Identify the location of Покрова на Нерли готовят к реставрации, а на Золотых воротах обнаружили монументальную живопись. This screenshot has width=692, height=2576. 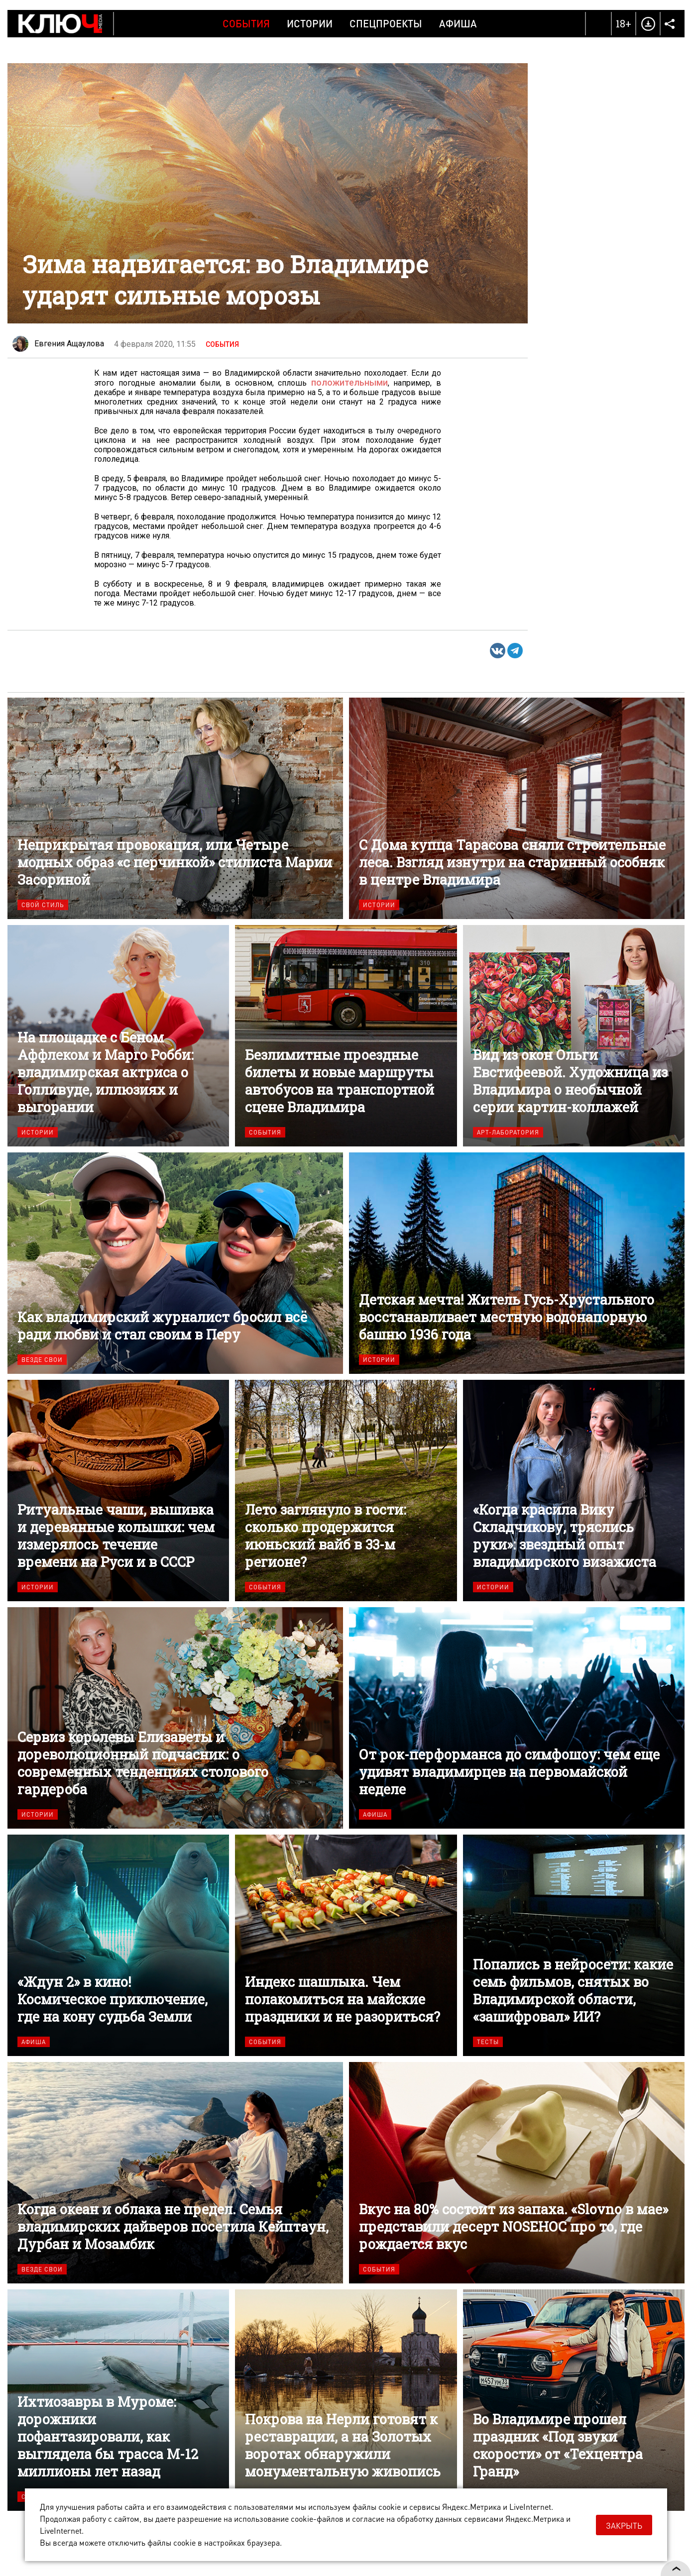
(346, 2399).